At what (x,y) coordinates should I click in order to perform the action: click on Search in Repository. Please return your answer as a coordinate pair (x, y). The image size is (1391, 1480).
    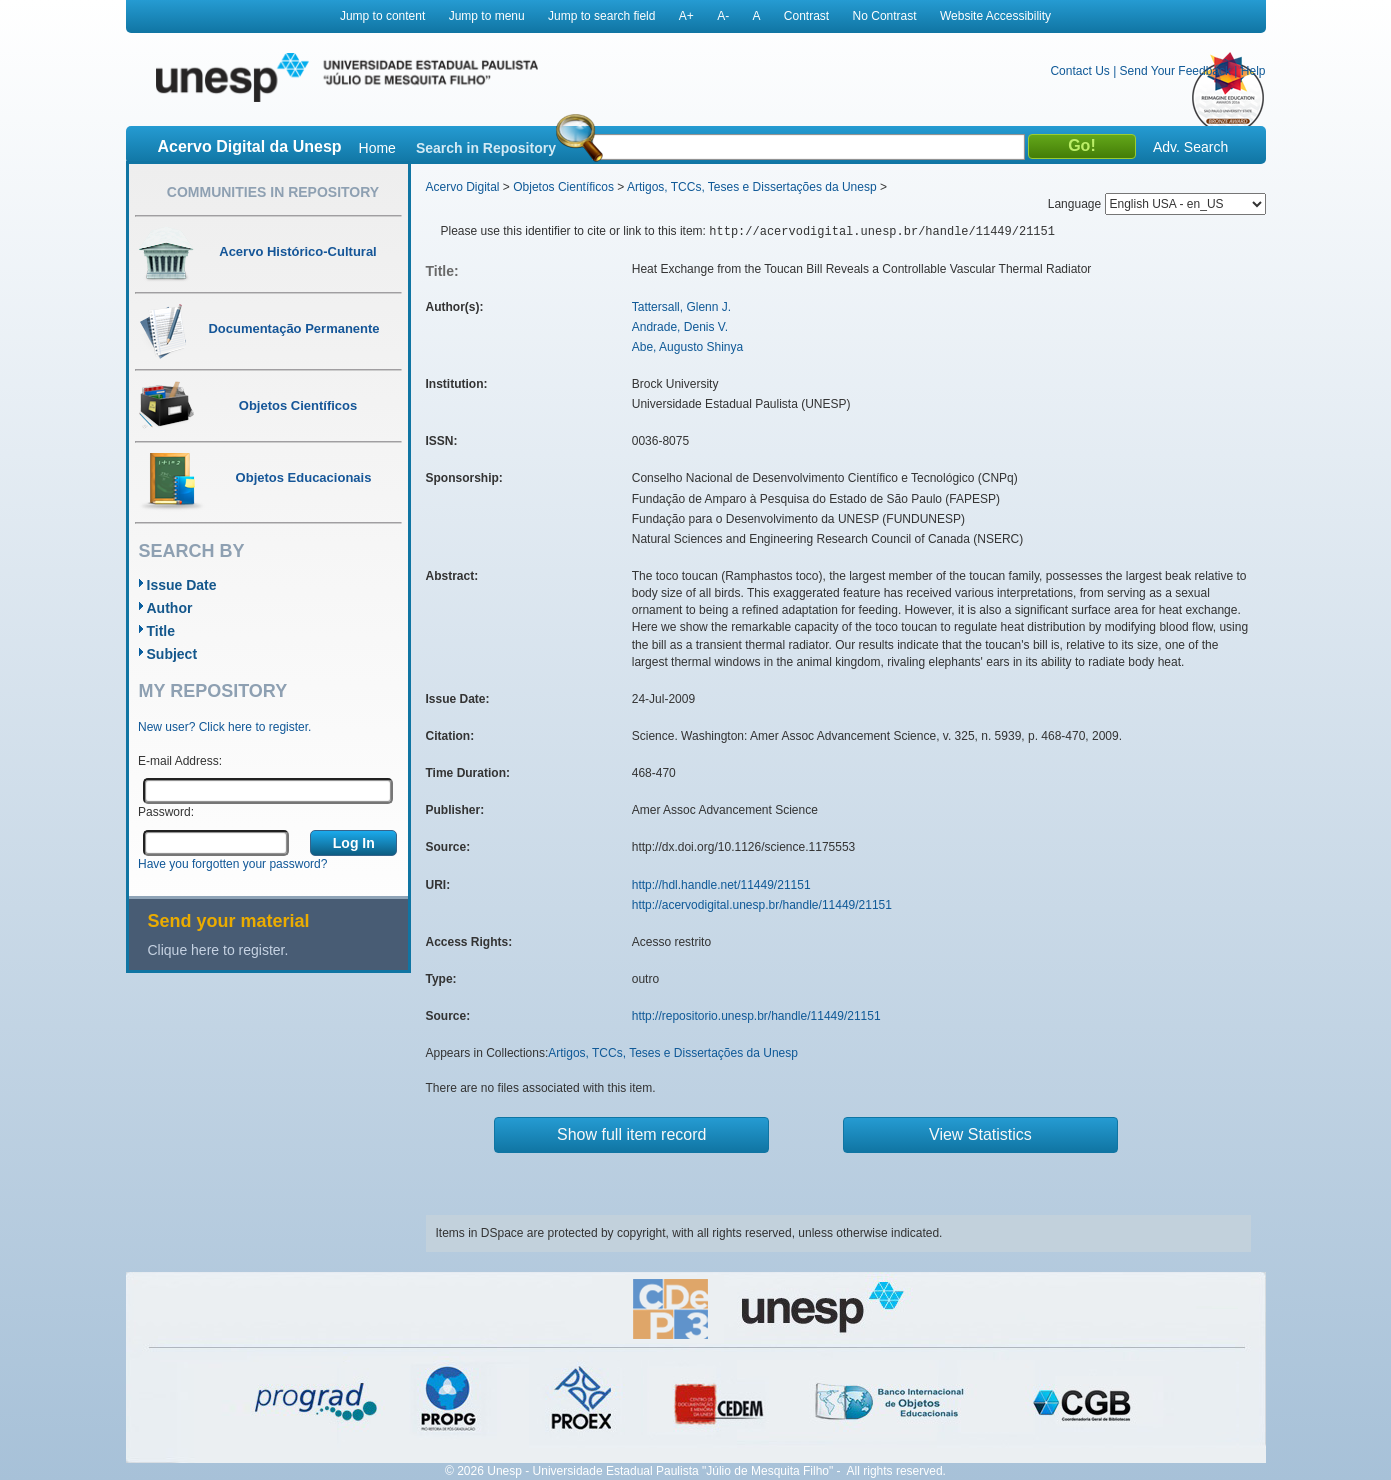
    Looking at the image, I should click on (486, 148).